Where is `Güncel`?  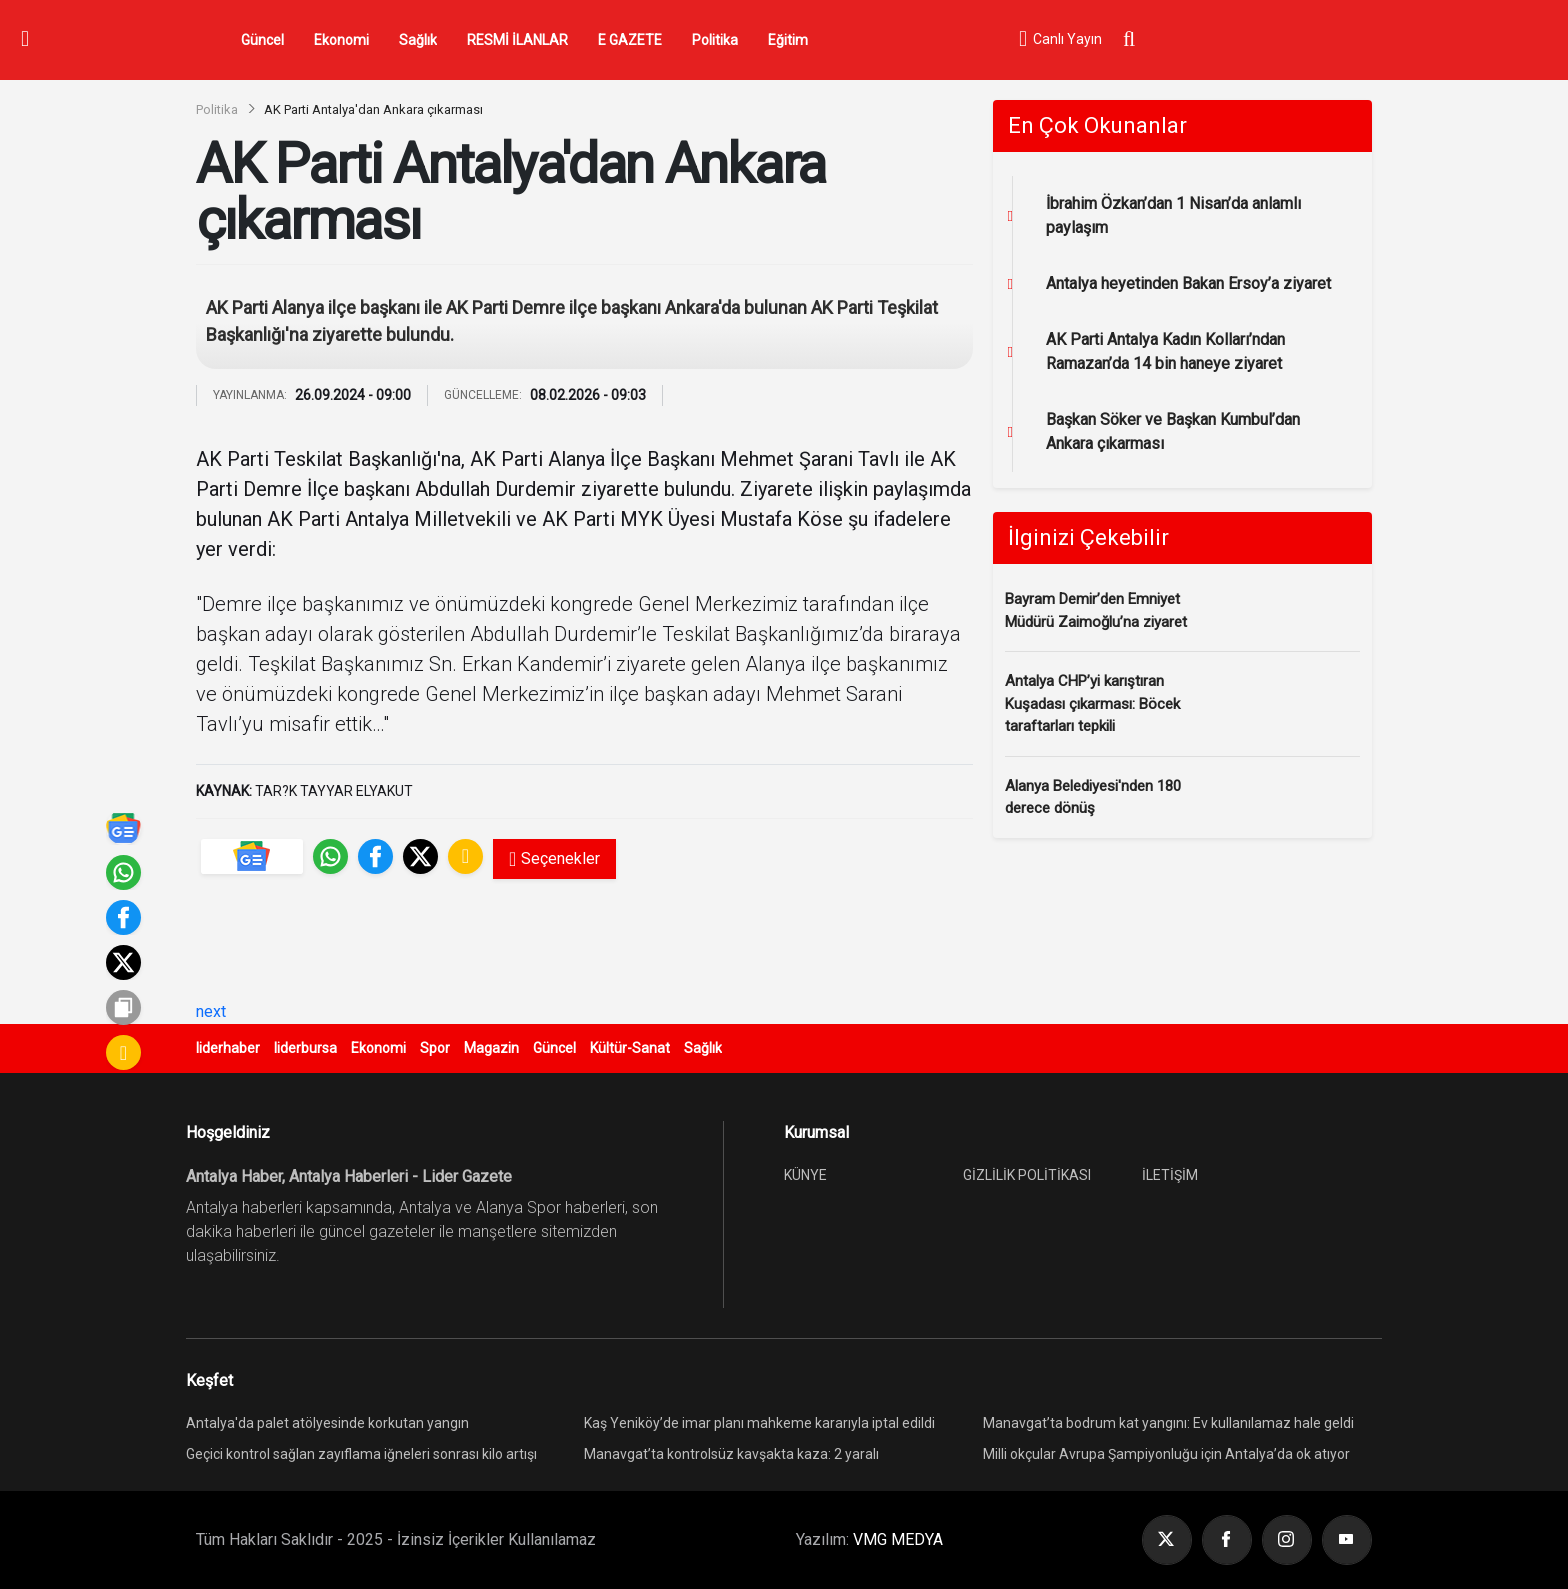
Güncel is located at coordinates (262, 40).